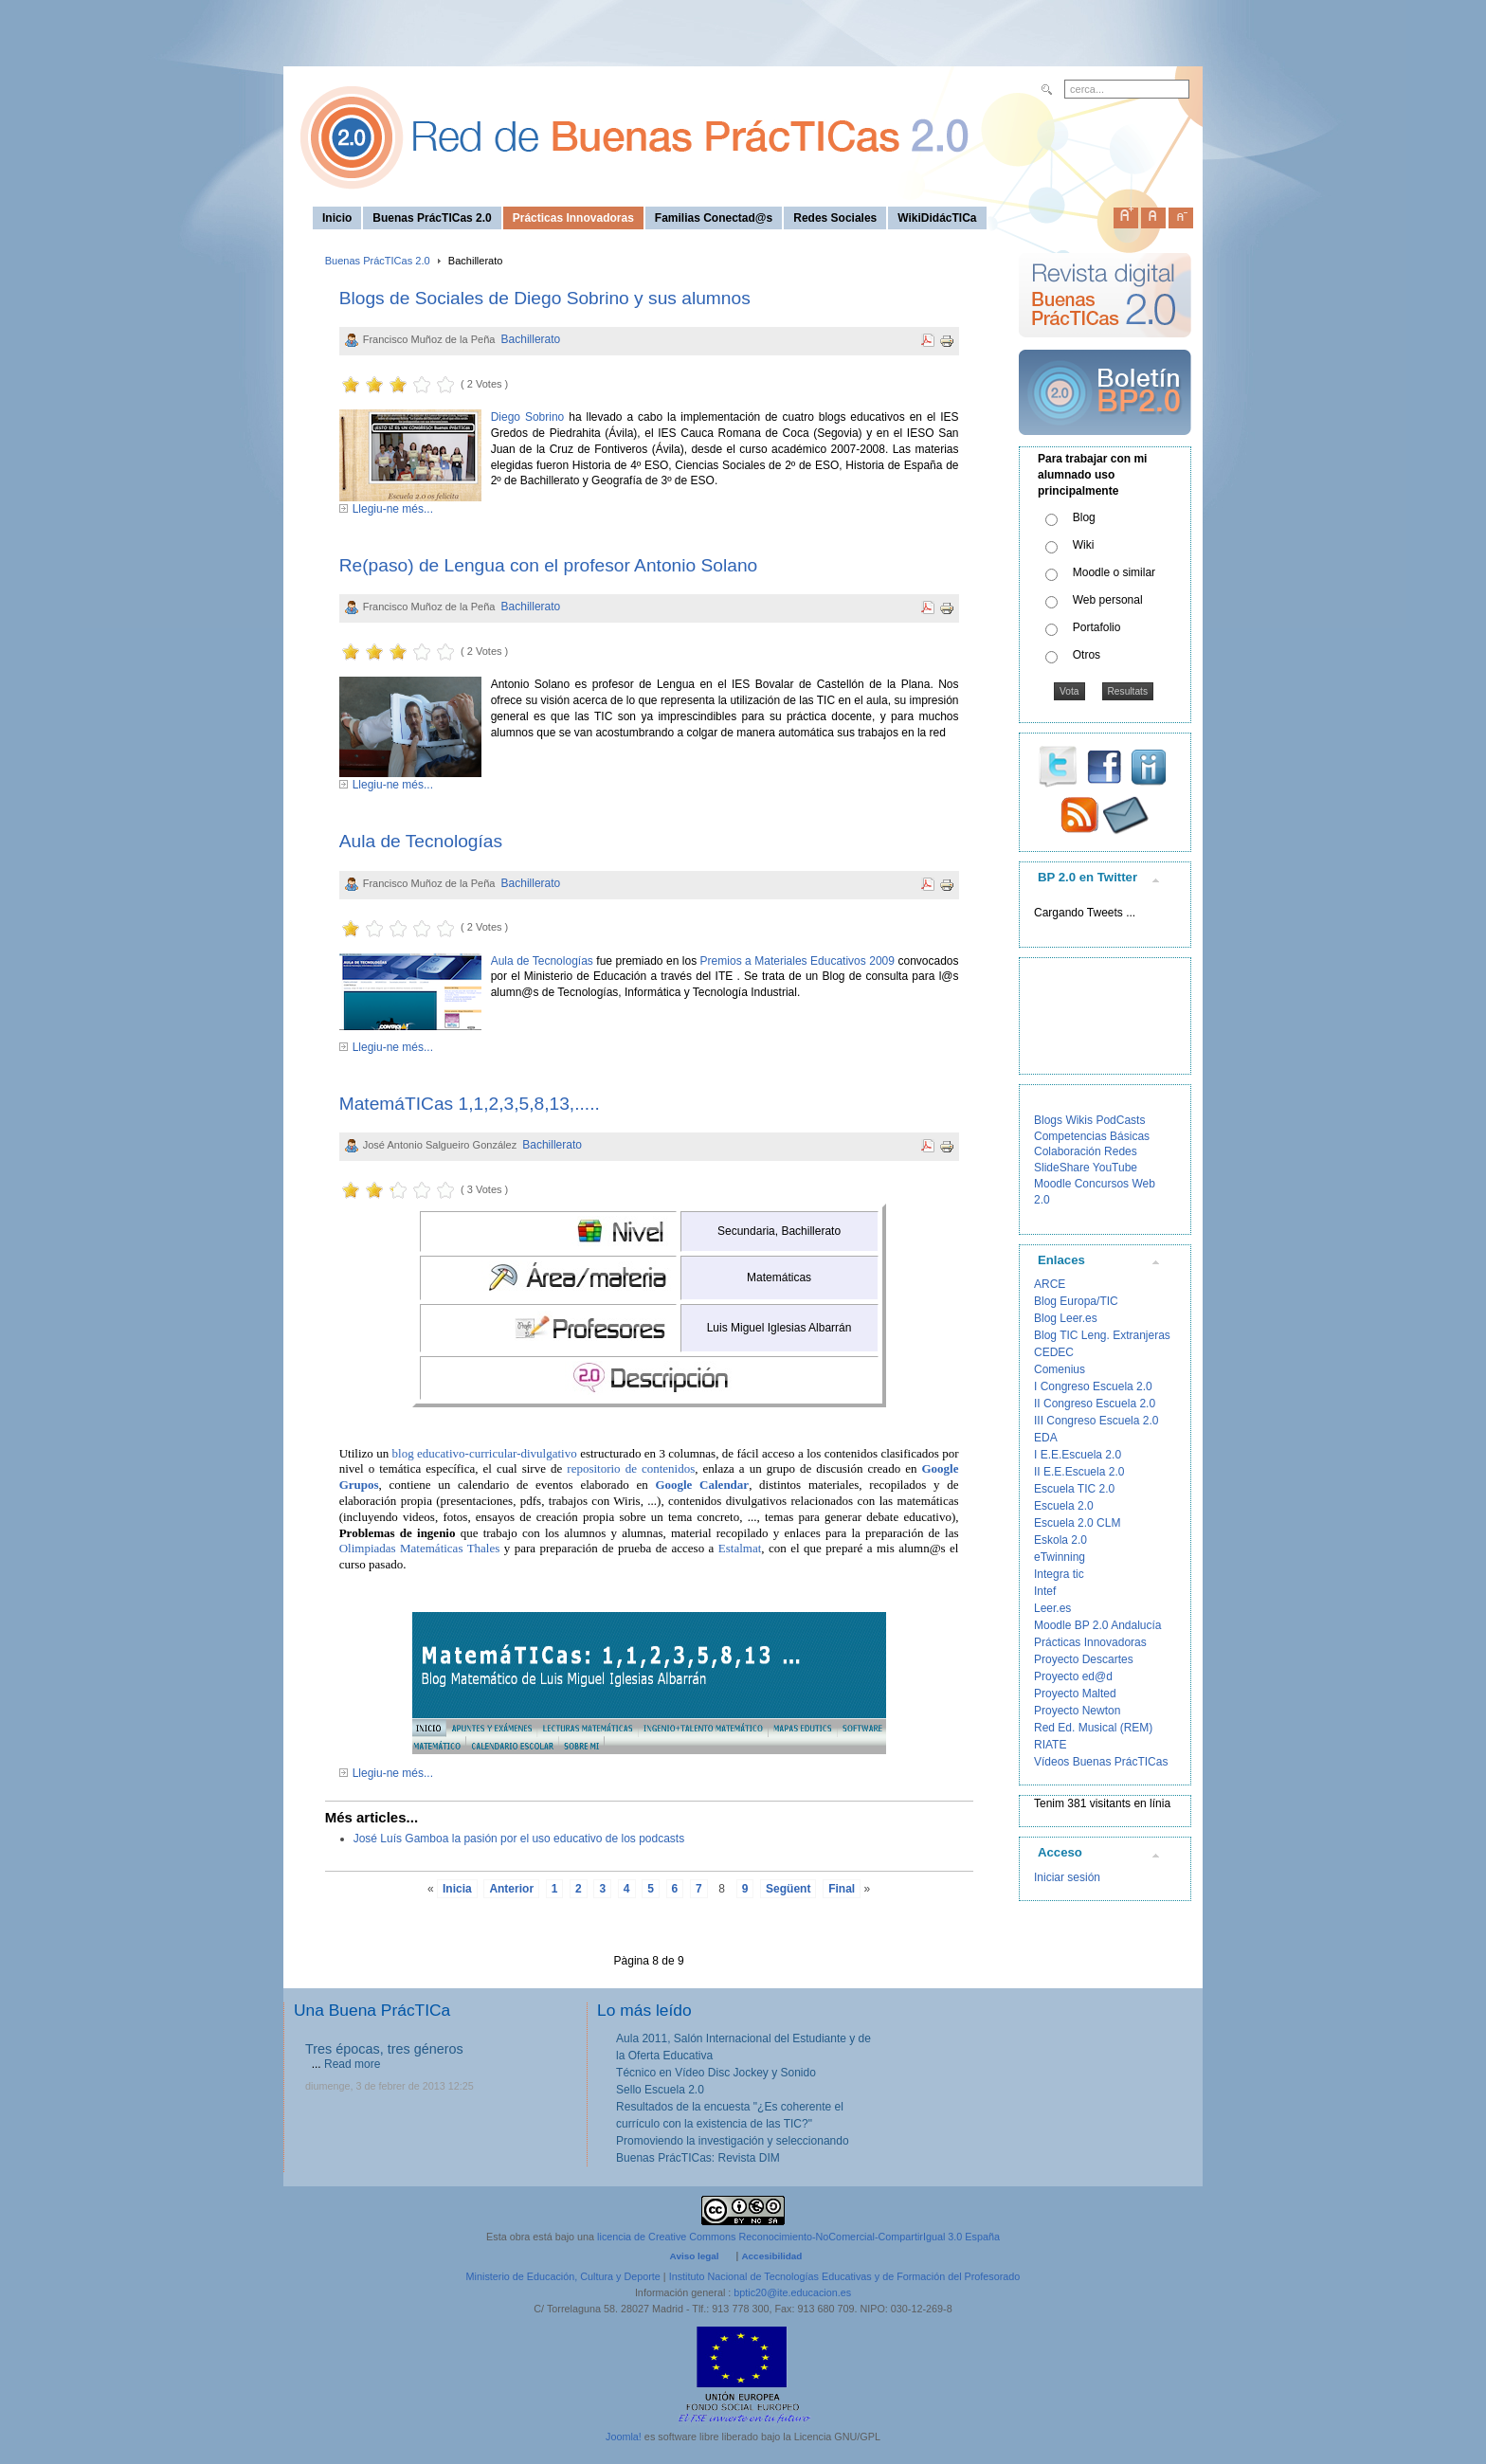 The image size is (1486, 2464). What do you see at coordinates (469, 1104) in the screenshot?
I see `MatemáTICas 1,1,2,3,5,8,13,.....` at bounding box center [469, 1104].